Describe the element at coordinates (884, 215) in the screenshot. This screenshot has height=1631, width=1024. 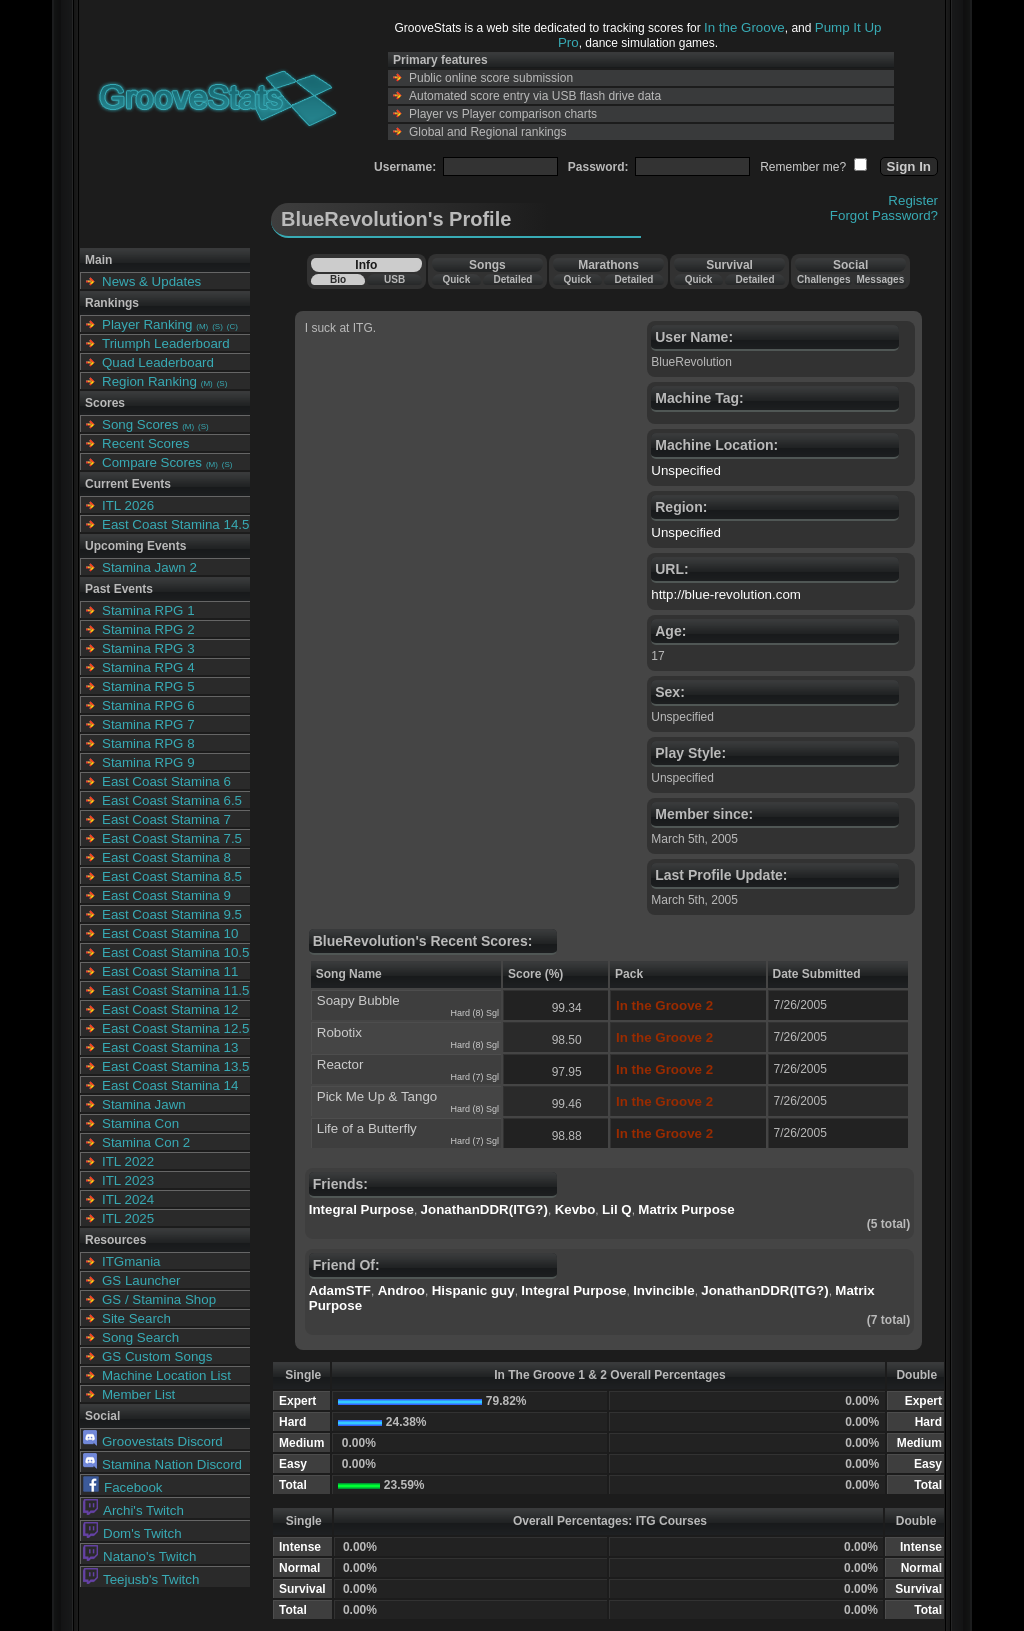
I see `Forgot Password?` at that location.